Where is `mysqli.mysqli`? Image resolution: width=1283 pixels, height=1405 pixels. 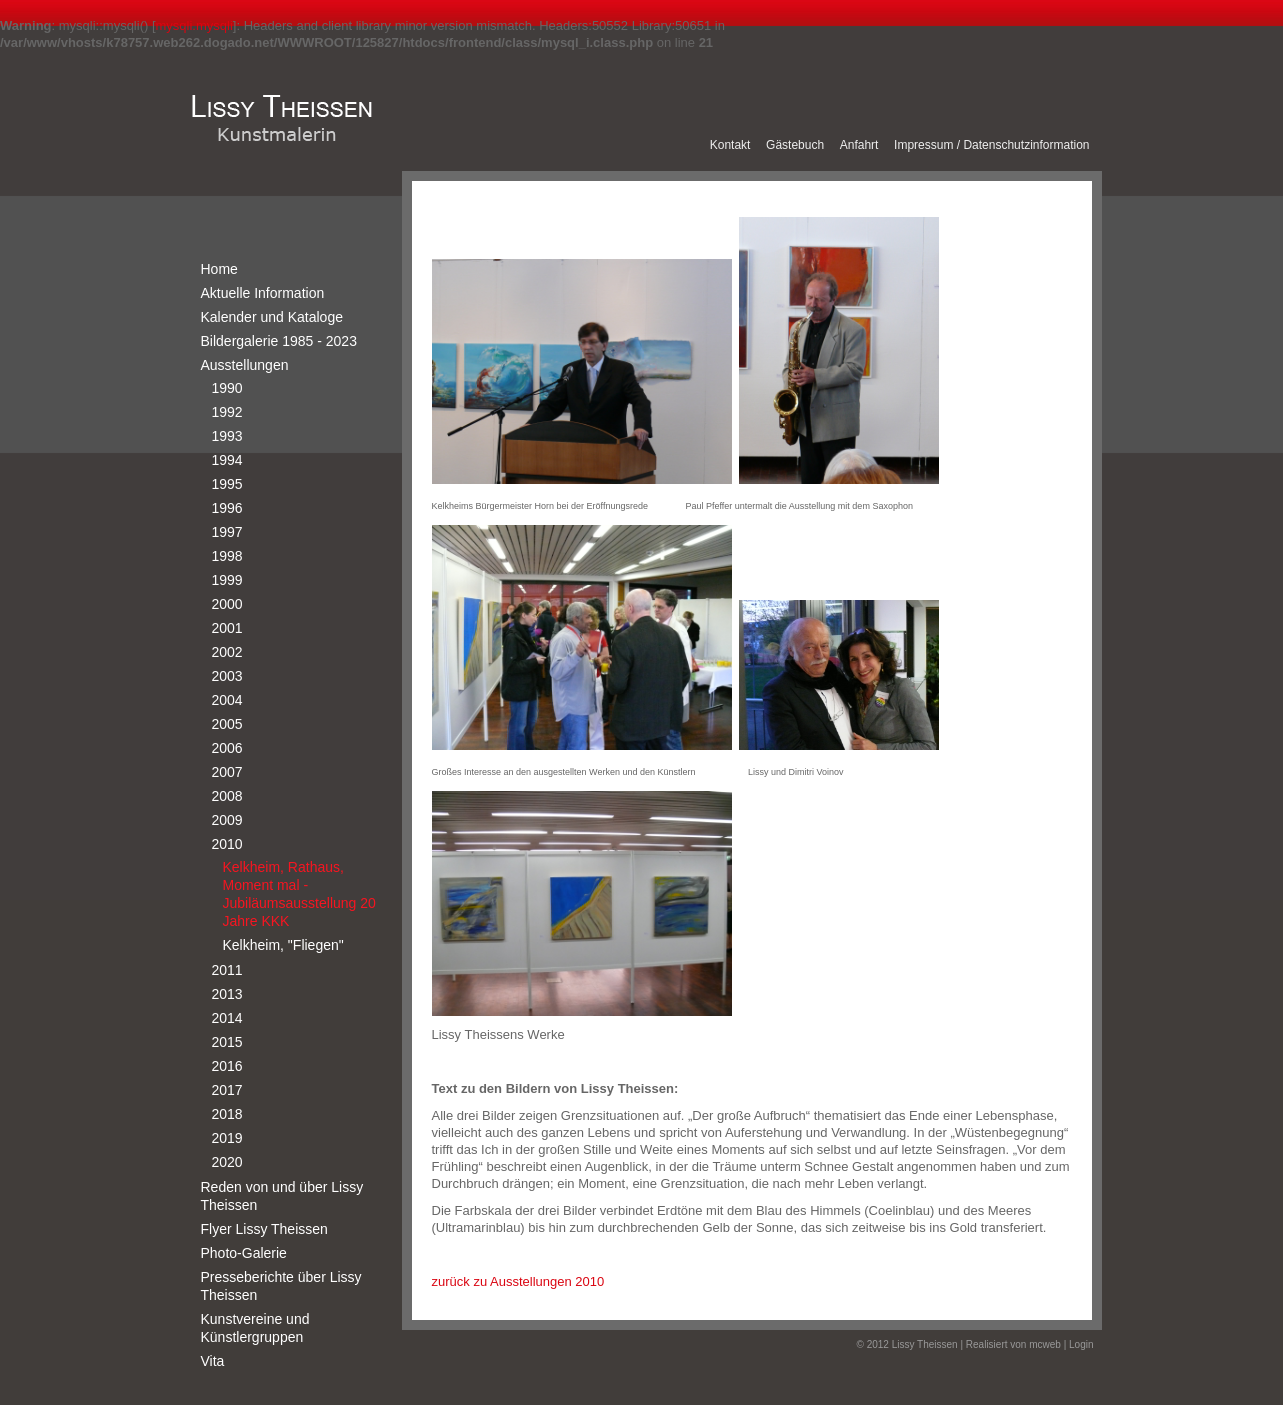 mysqli.mysqli is located at coordinates (194, 25).